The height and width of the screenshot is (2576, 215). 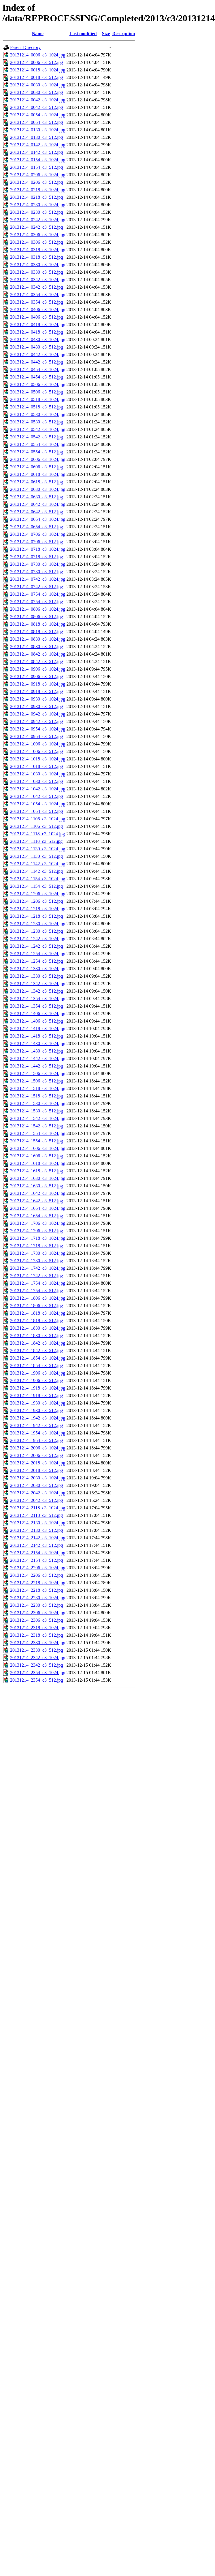 I want to click on 20131214_0842_c3_512.jpg, so click(x=36, y=661).